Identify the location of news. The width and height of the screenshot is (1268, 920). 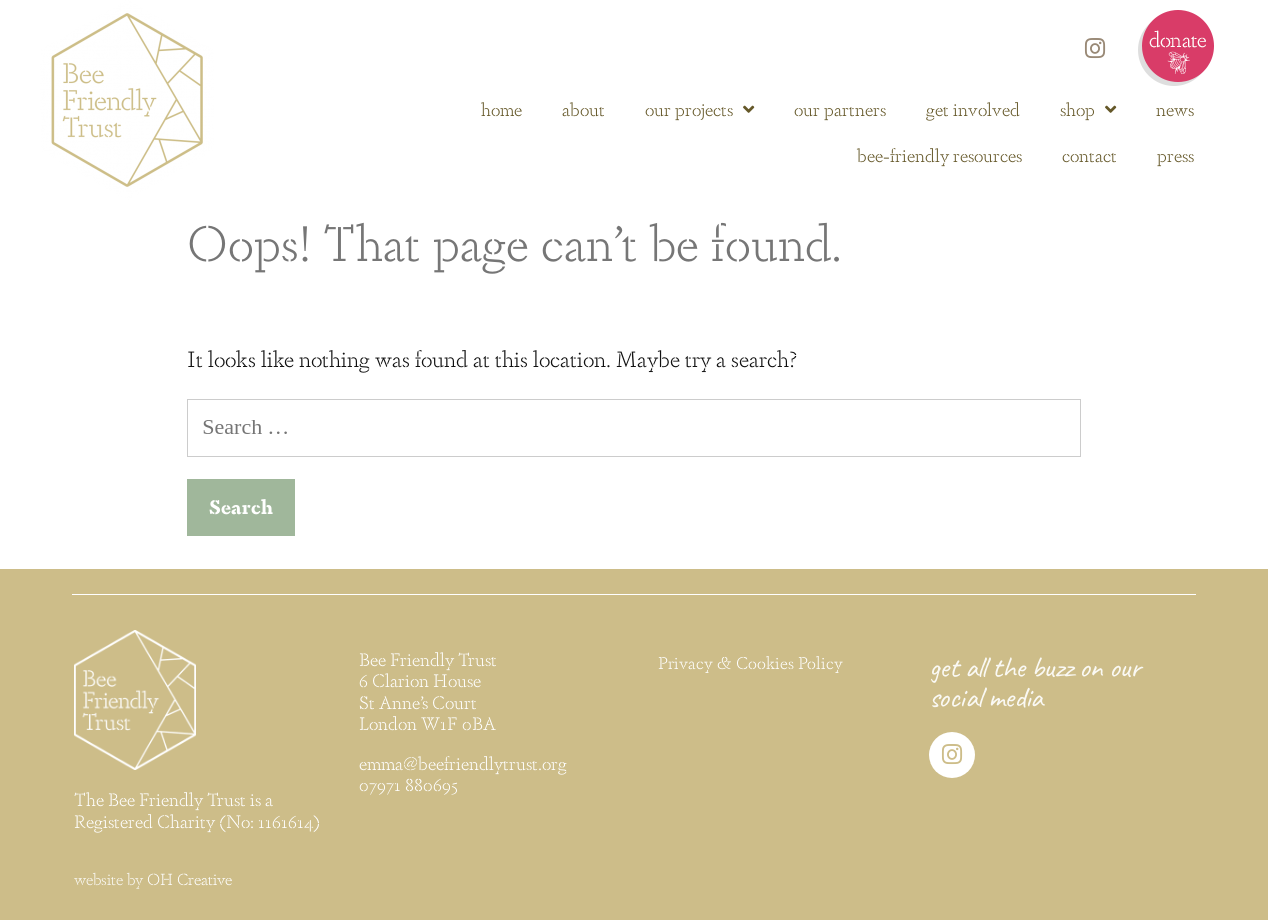
(1175, 108).